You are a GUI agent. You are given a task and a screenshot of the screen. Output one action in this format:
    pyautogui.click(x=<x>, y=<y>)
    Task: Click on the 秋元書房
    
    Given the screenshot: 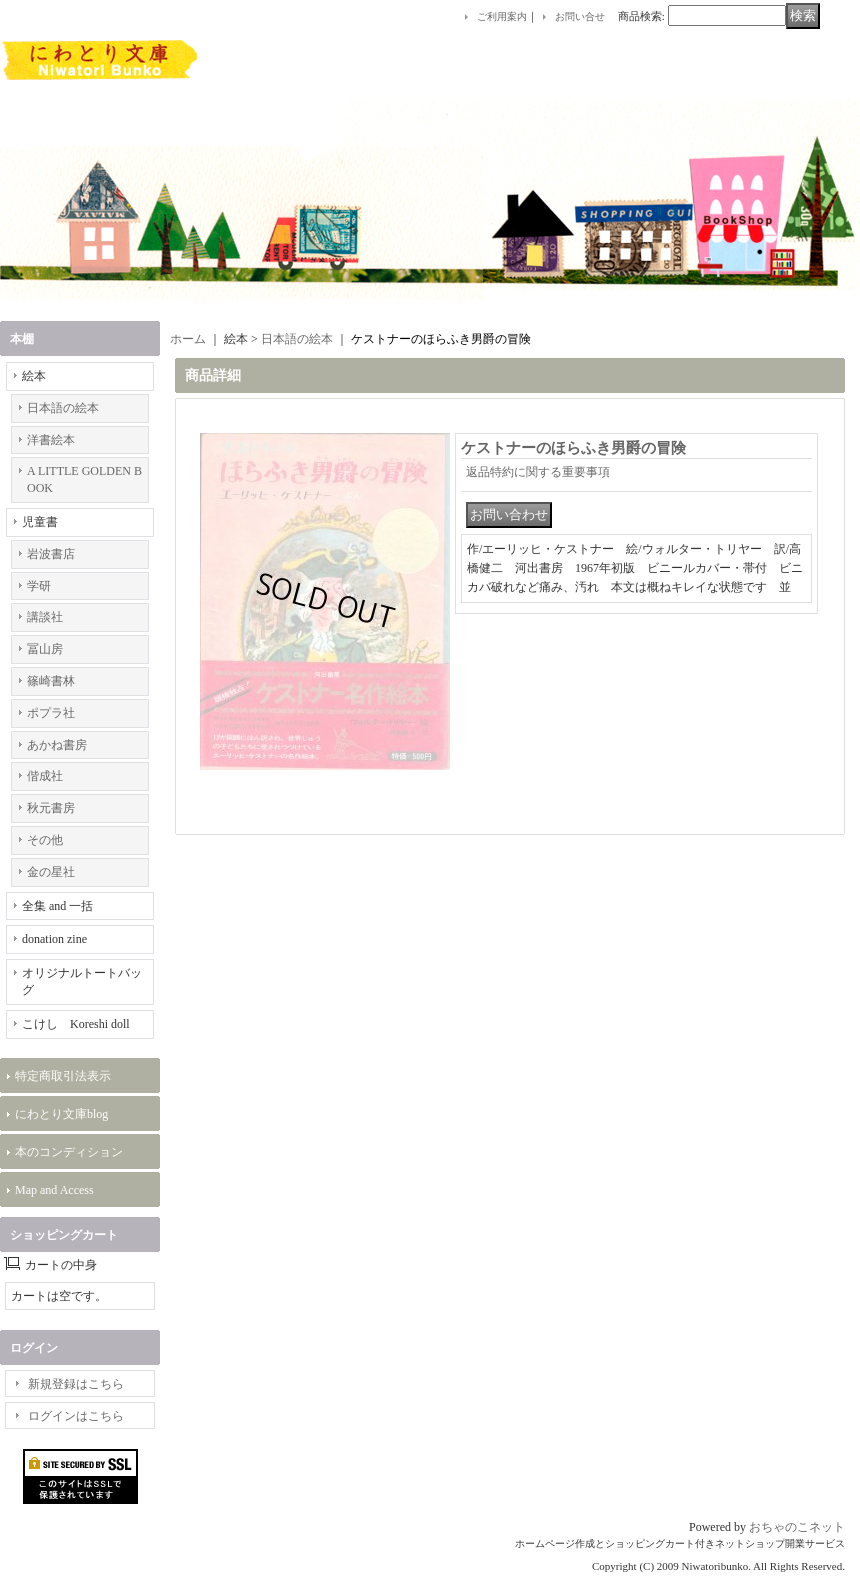 What is the action you would take?
    pyautogui.click(x=51, y=808)
    